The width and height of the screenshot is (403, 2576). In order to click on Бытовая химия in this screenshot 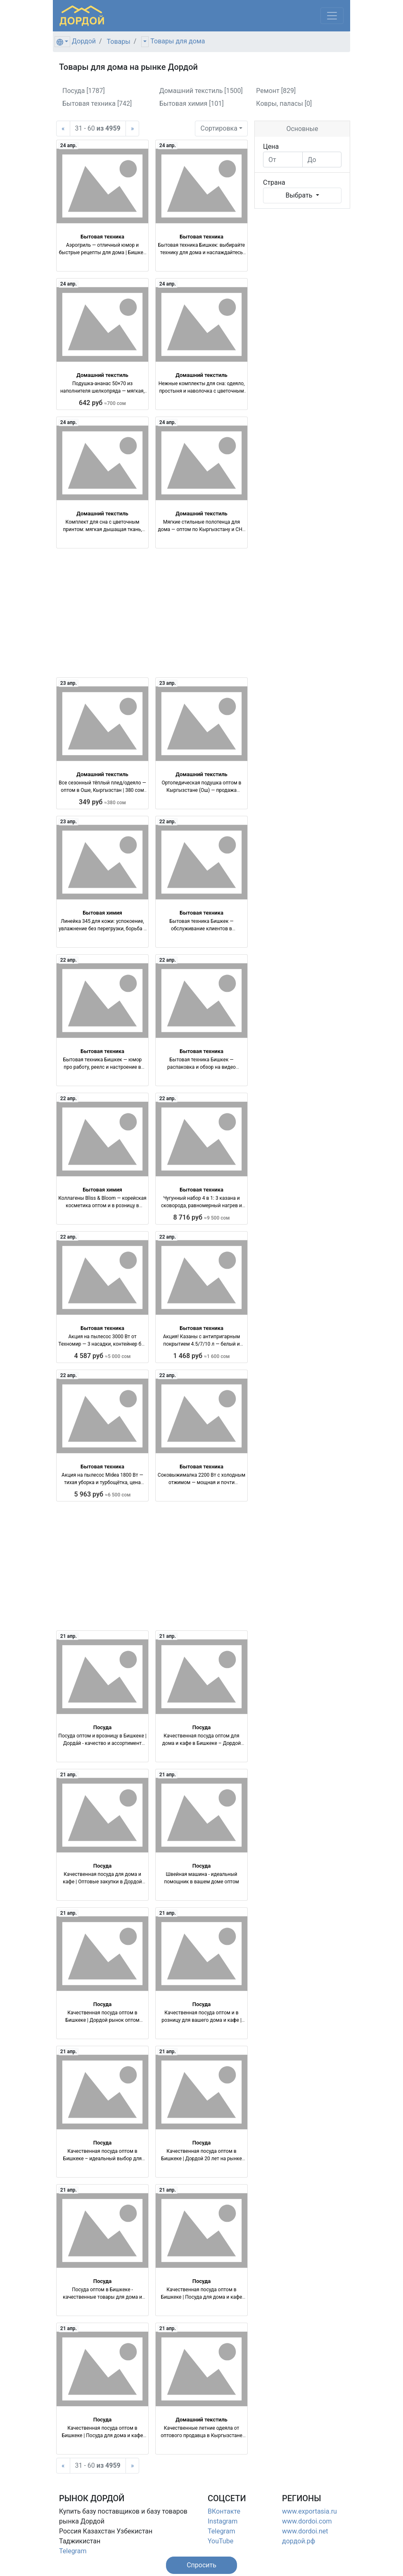, I will do `click(102, 913)`.